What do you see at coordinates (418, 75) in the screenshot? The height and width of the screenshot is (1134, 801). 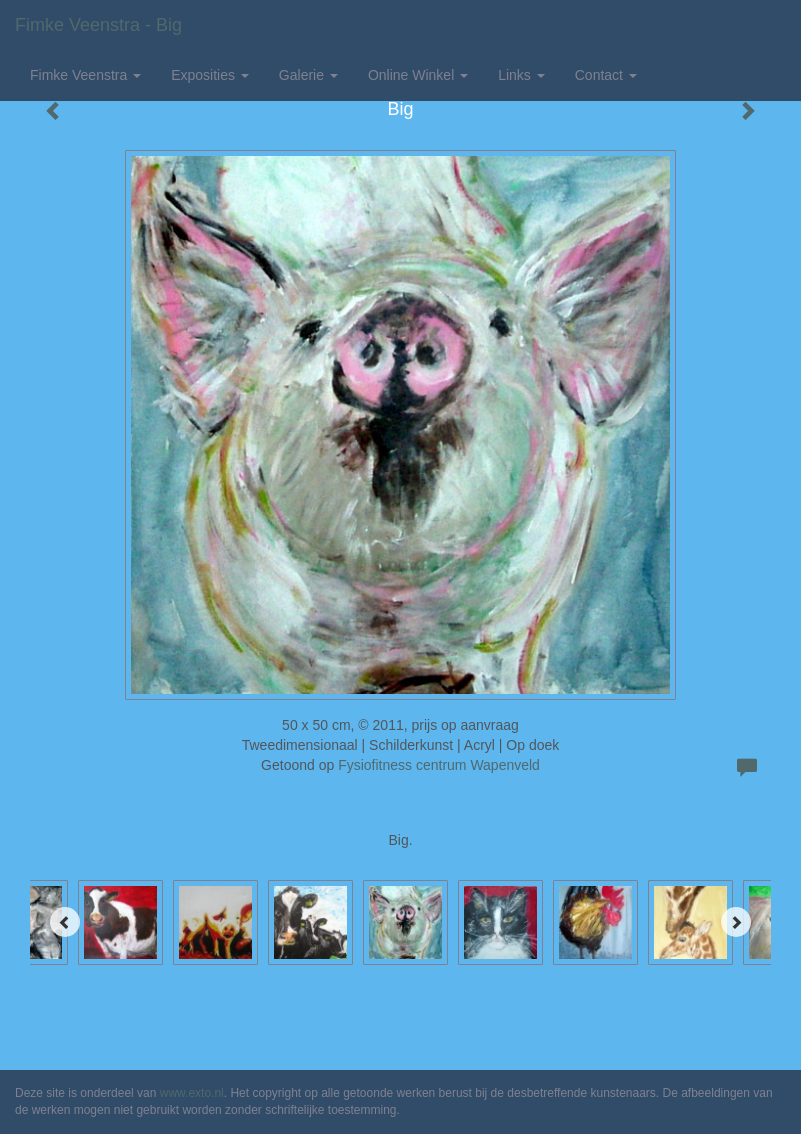 I see `Online winkel [button]` at bounding box center [418, 75].